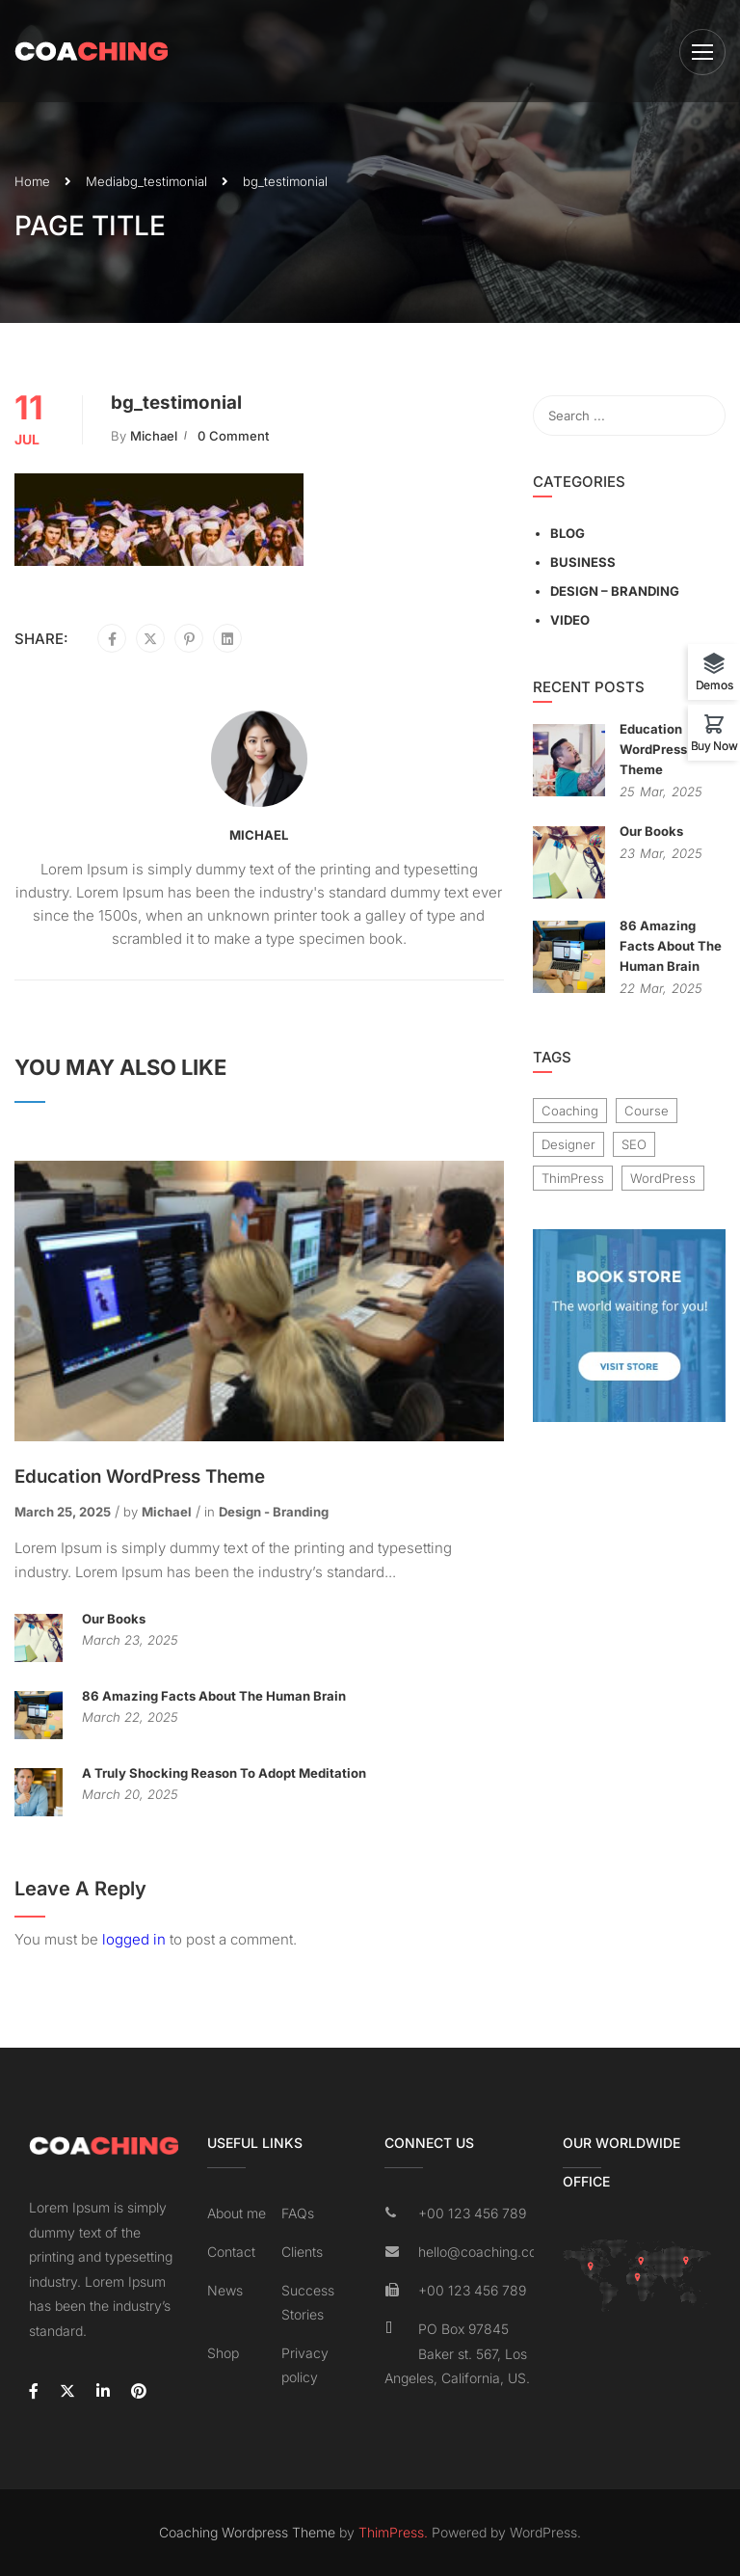 The image size is (740, 2576). What do you see at coordinates (214, 1696) in the screenshot?
I see `86 Amazing Facts About The Human Brain` at bounding box center [214, 1696].